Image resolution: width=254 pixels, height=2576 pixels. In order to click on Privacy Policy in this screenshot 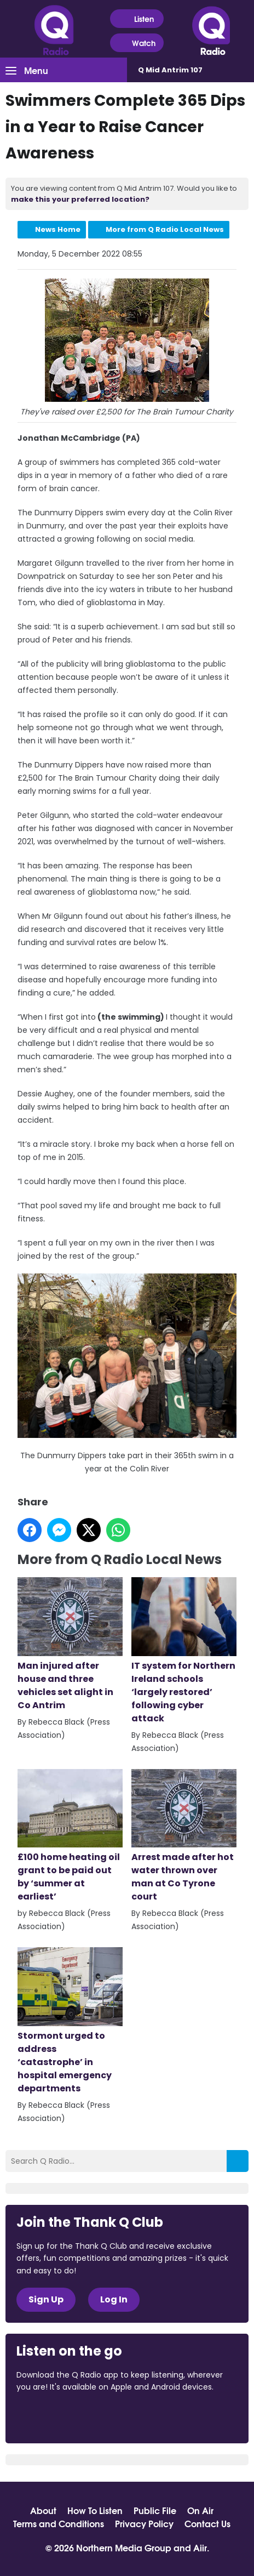, I will do `click(144, 2523)`.